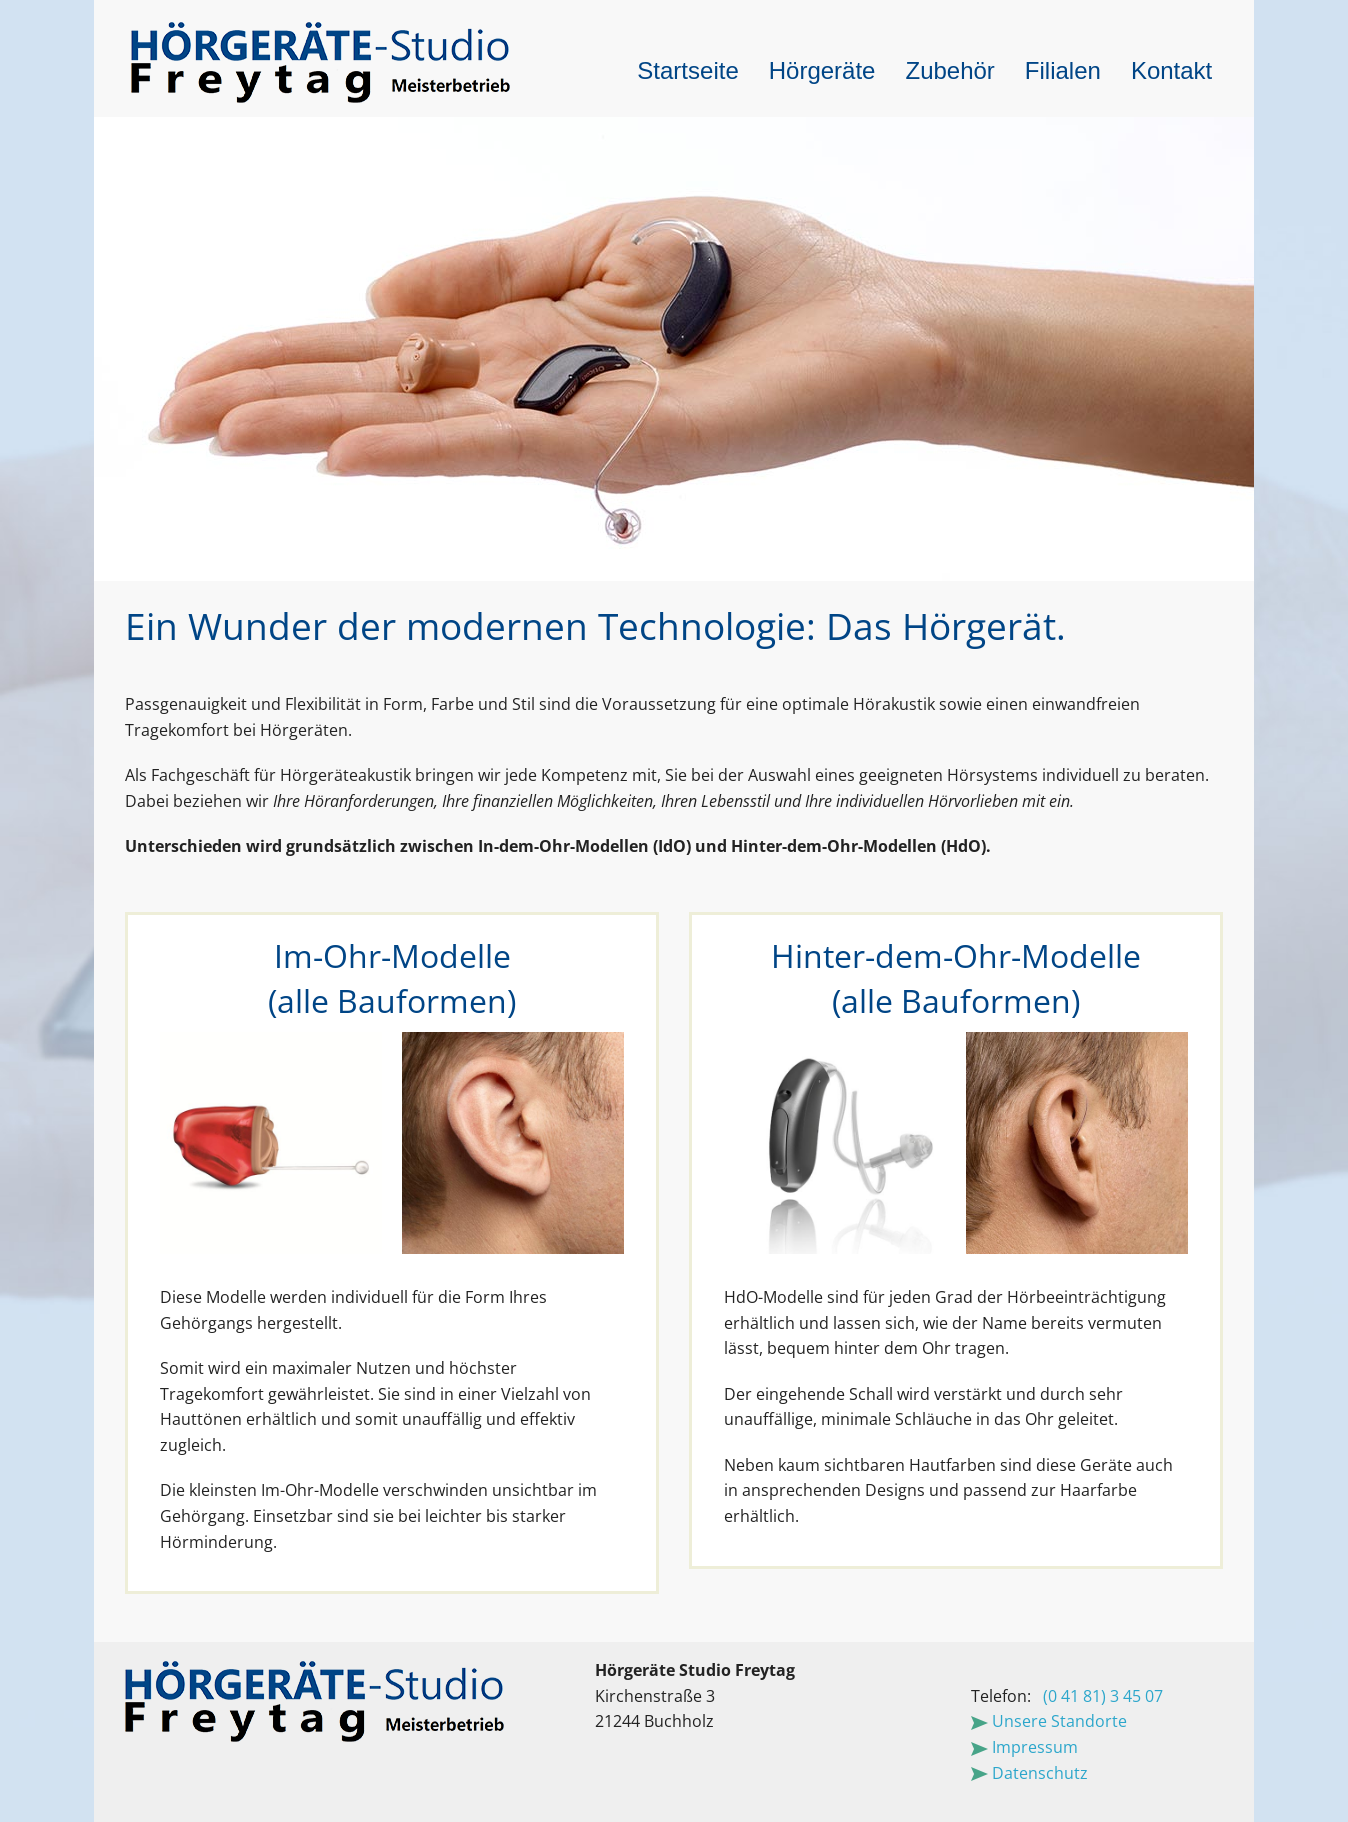 This screenshot has width=1348, height=1822. What do you see at coordinates (1103, 1696) in the screenshot?
I see `(0 41 81) 3 45 07` at bounding box center [1103, 1696].